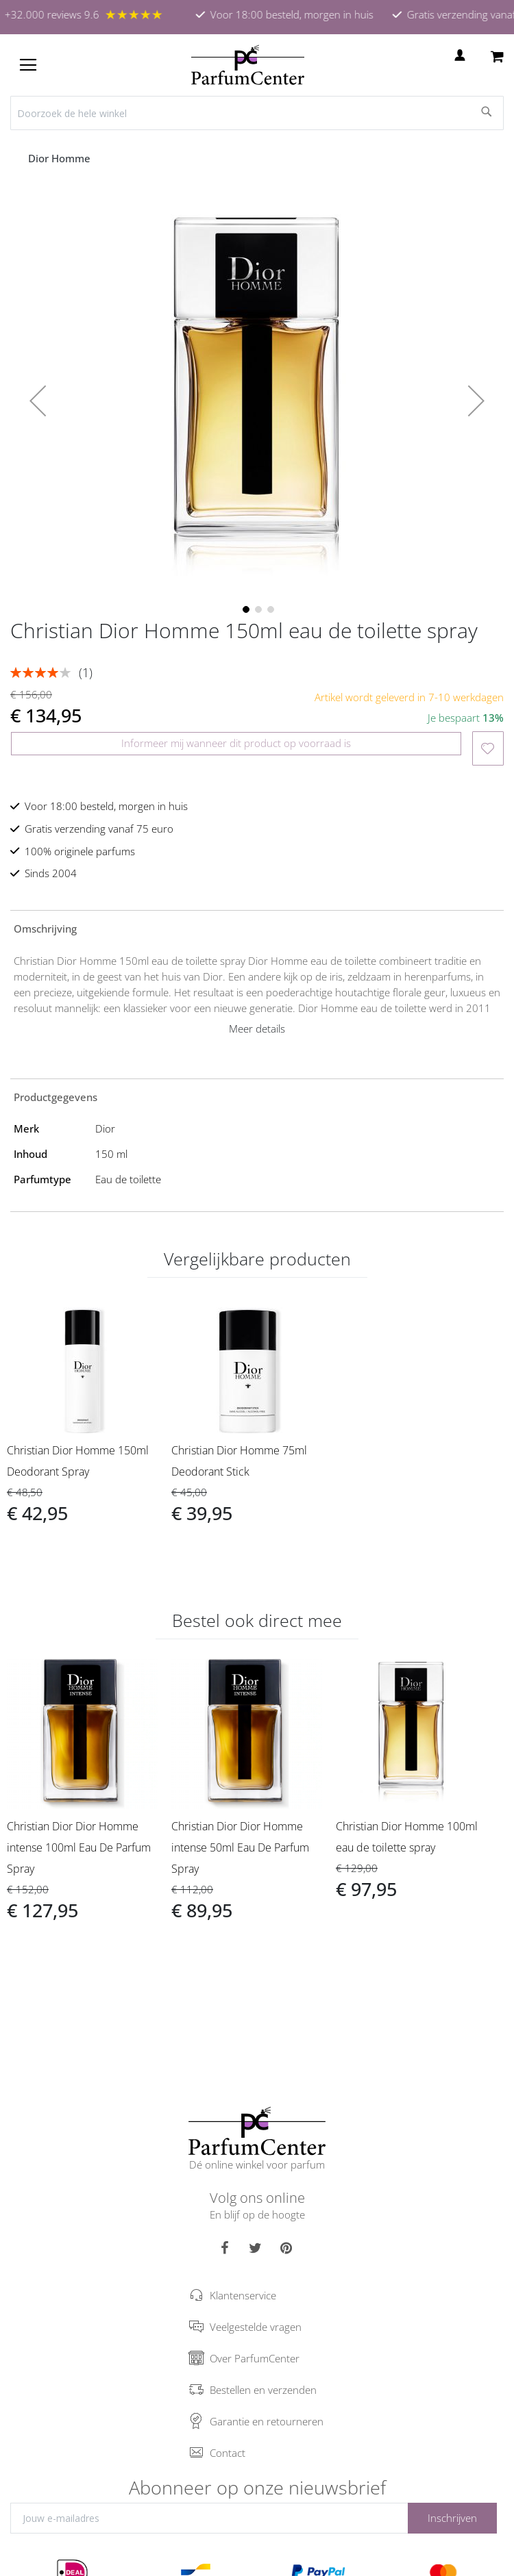 This screenshot has height=2576, width=514. Describe the element at coordinates (240, 1847) in the screenshot. I see `Christian Dior Dior Homme intense 50ml Eau De Parfum Spray` at that location.